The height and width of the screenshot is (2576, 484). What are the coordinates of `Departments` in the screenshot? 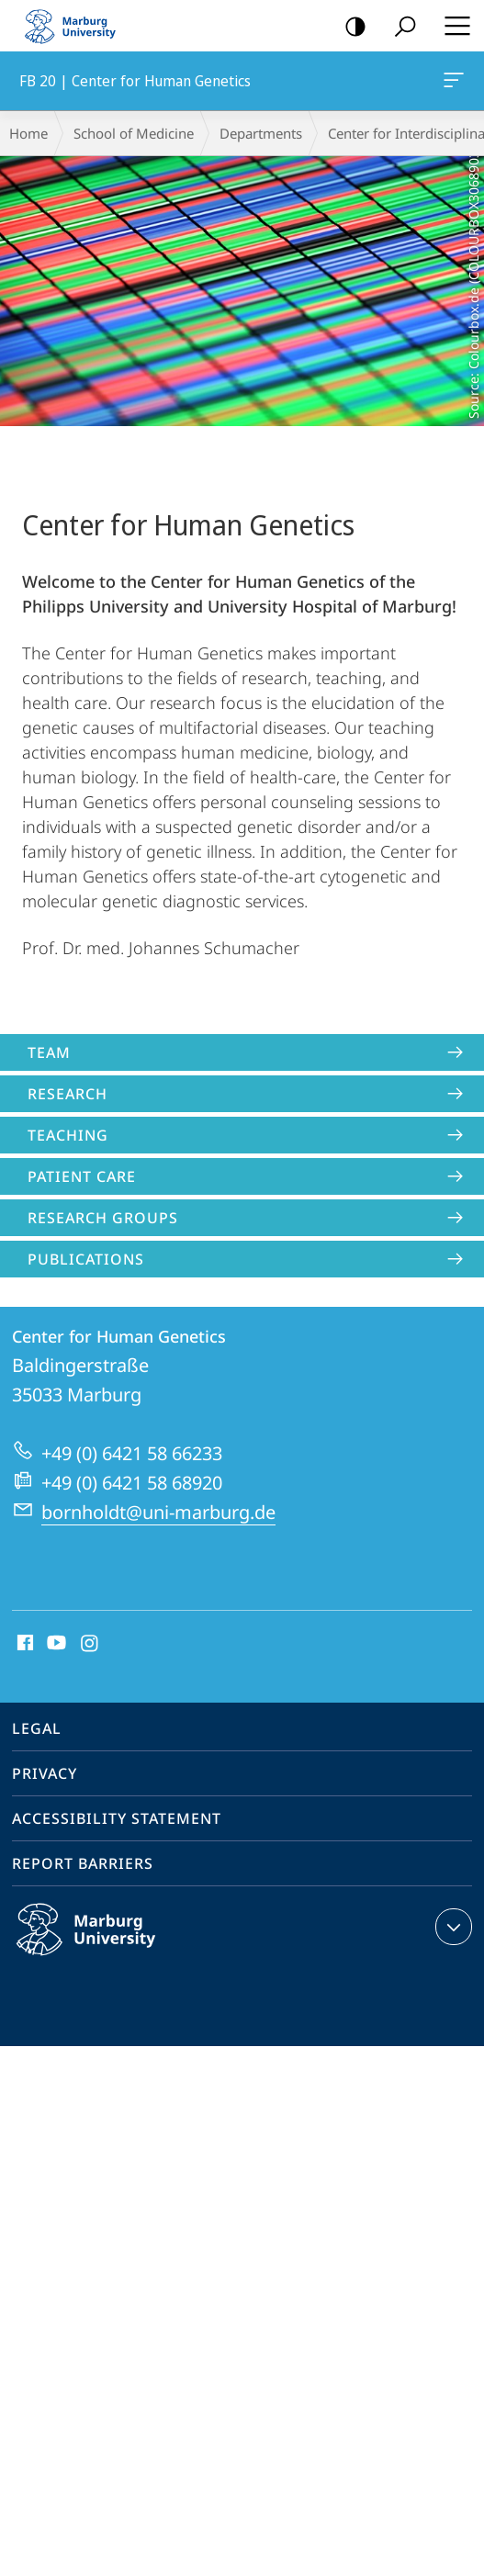 It's located at (260, 133).